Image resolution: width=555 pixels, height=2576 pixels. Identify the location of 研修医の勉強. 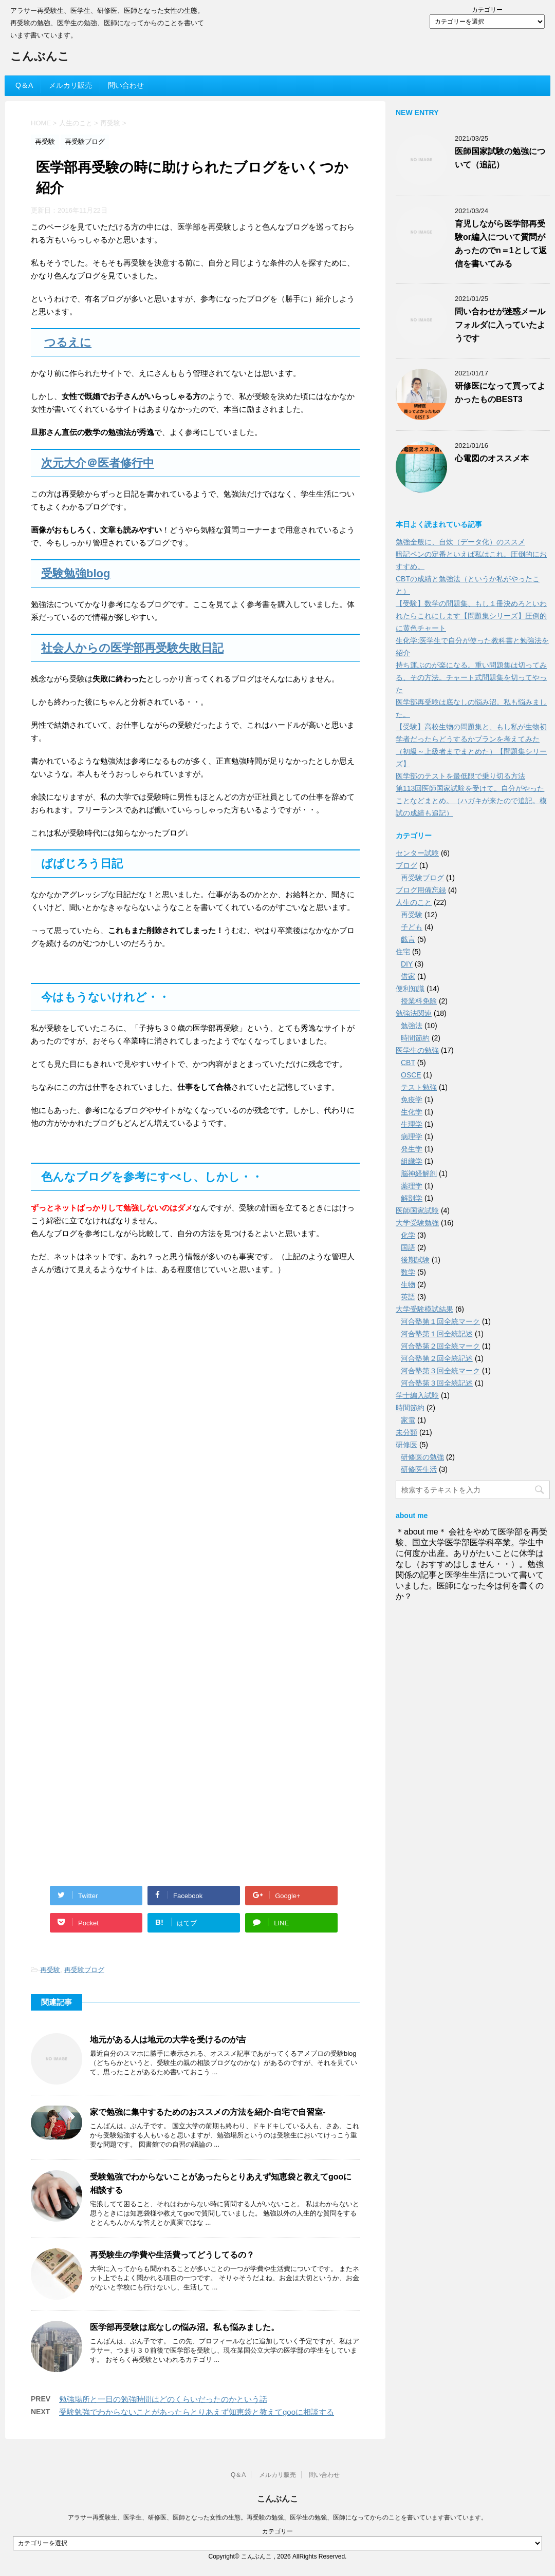
(422, 1457).